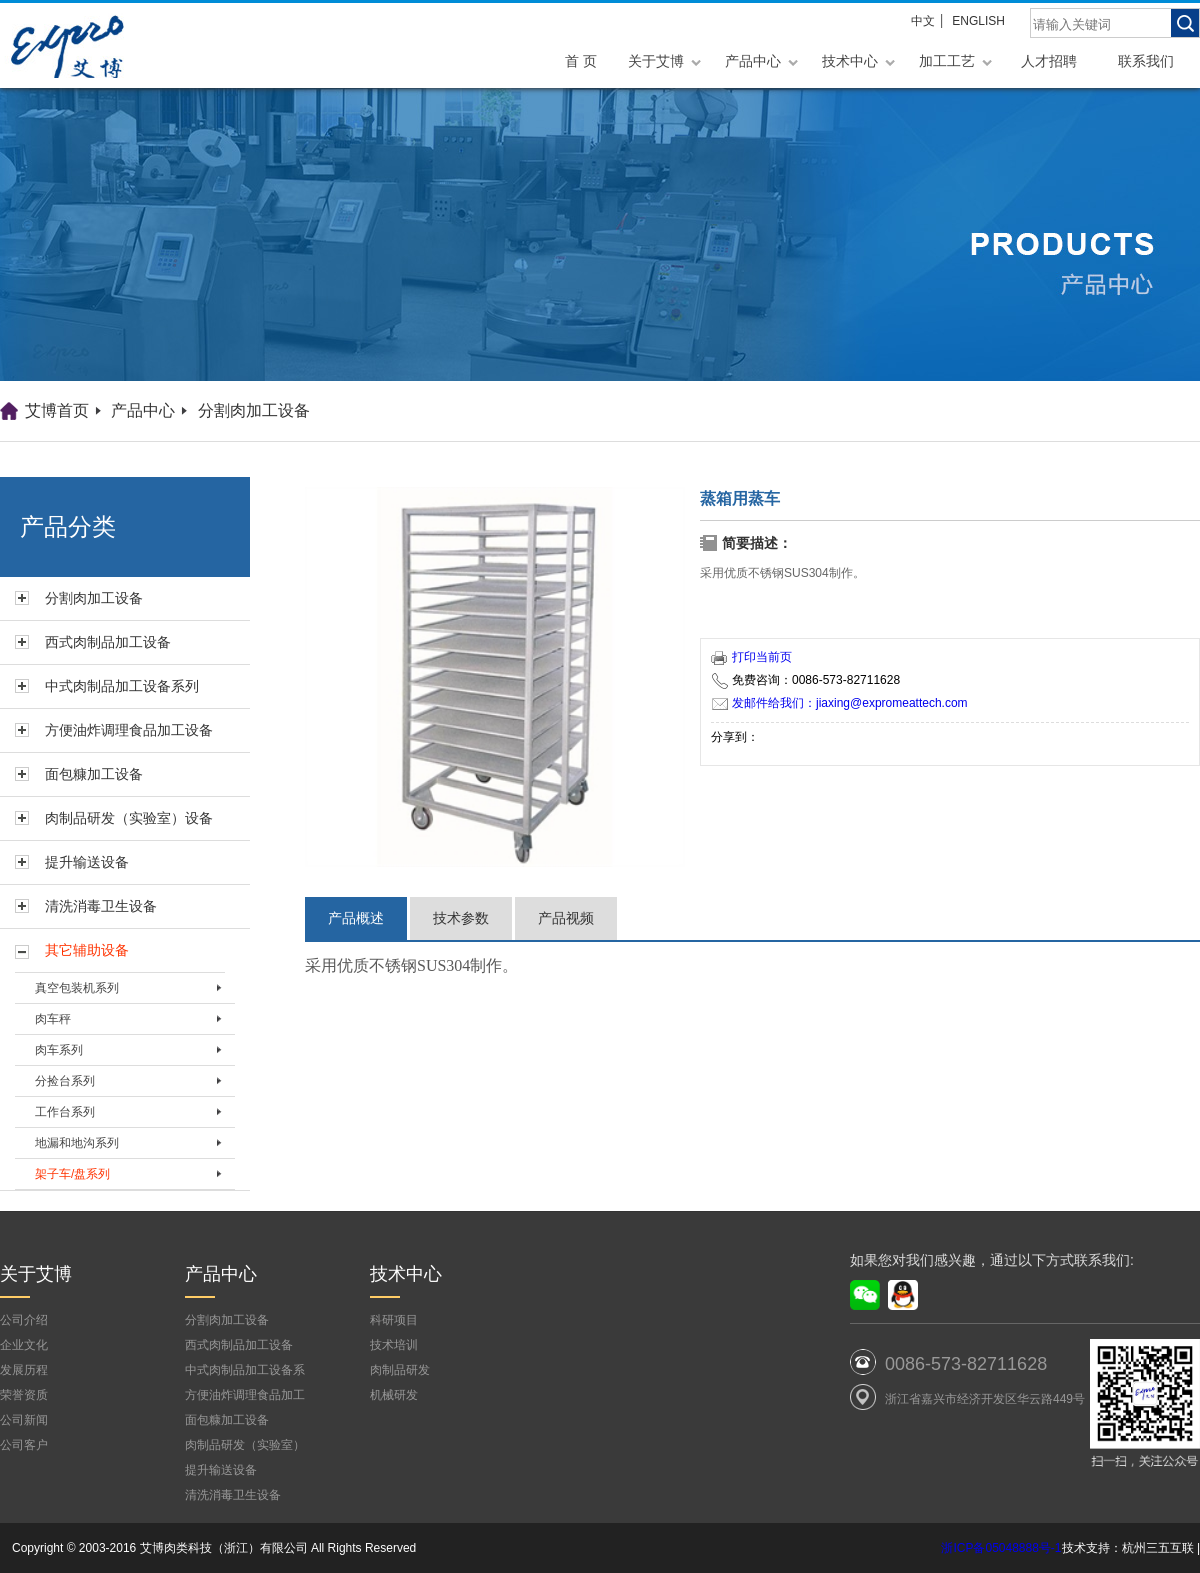 Image resolution: width=1200 pixels, height=1573 pixels. I want to click on 清洗消毒卫生设备, so click(101, 906).